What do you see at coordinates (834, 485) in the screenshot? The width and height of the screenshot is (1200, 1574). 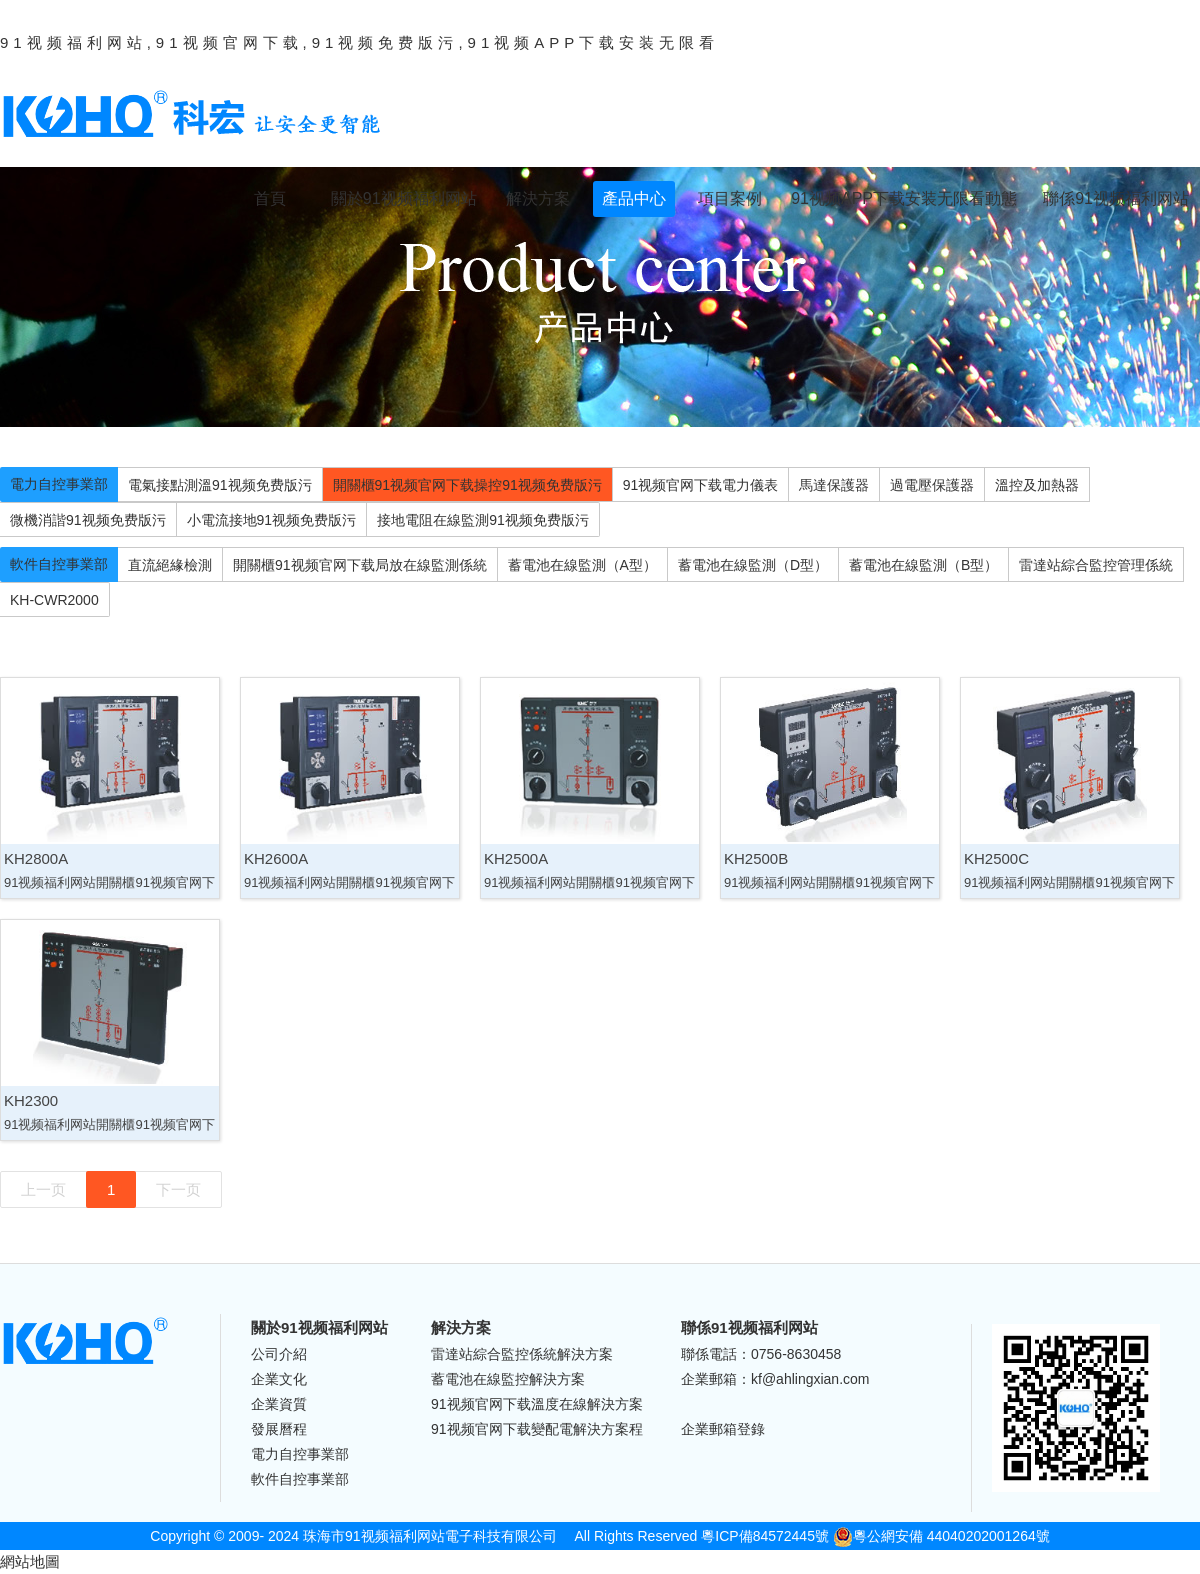 I see `馬達保護器` at bounding box center [834, 485].